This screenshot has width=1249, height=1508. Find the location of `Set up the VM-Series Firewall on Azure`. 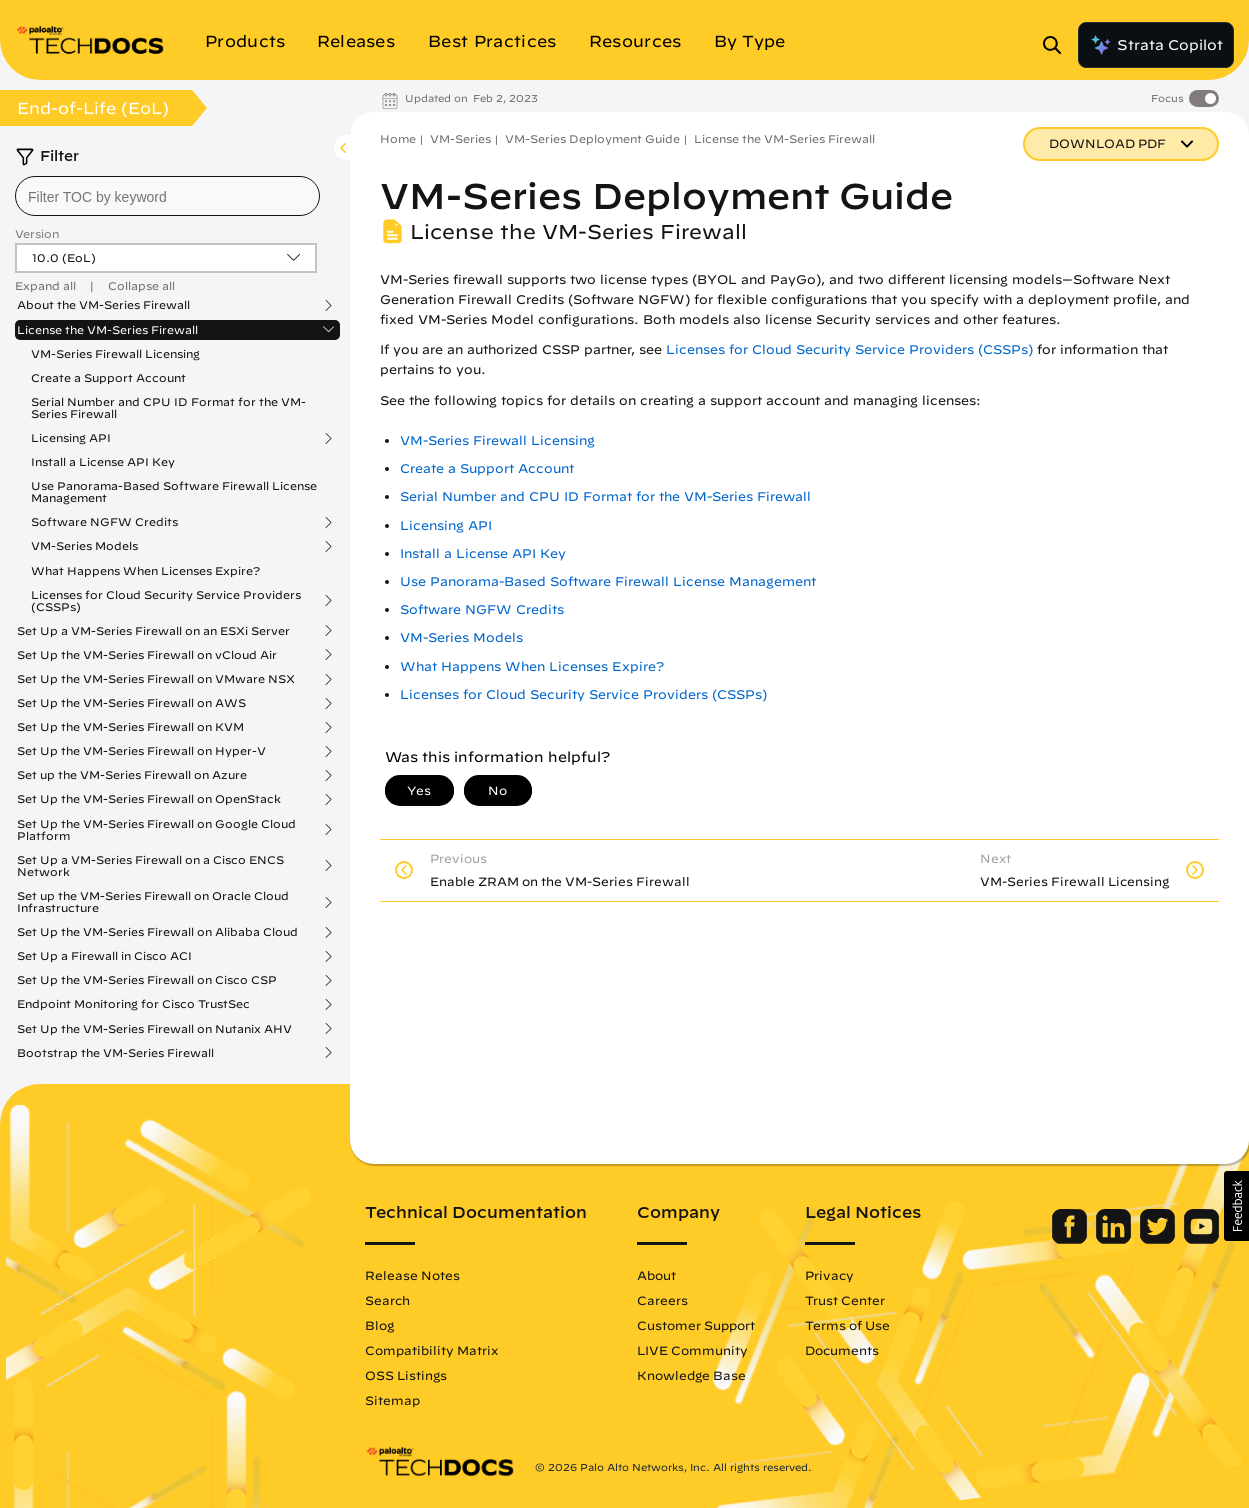

Set up the VM-Series Firewall on Azure is located at coordinates (132, 775).